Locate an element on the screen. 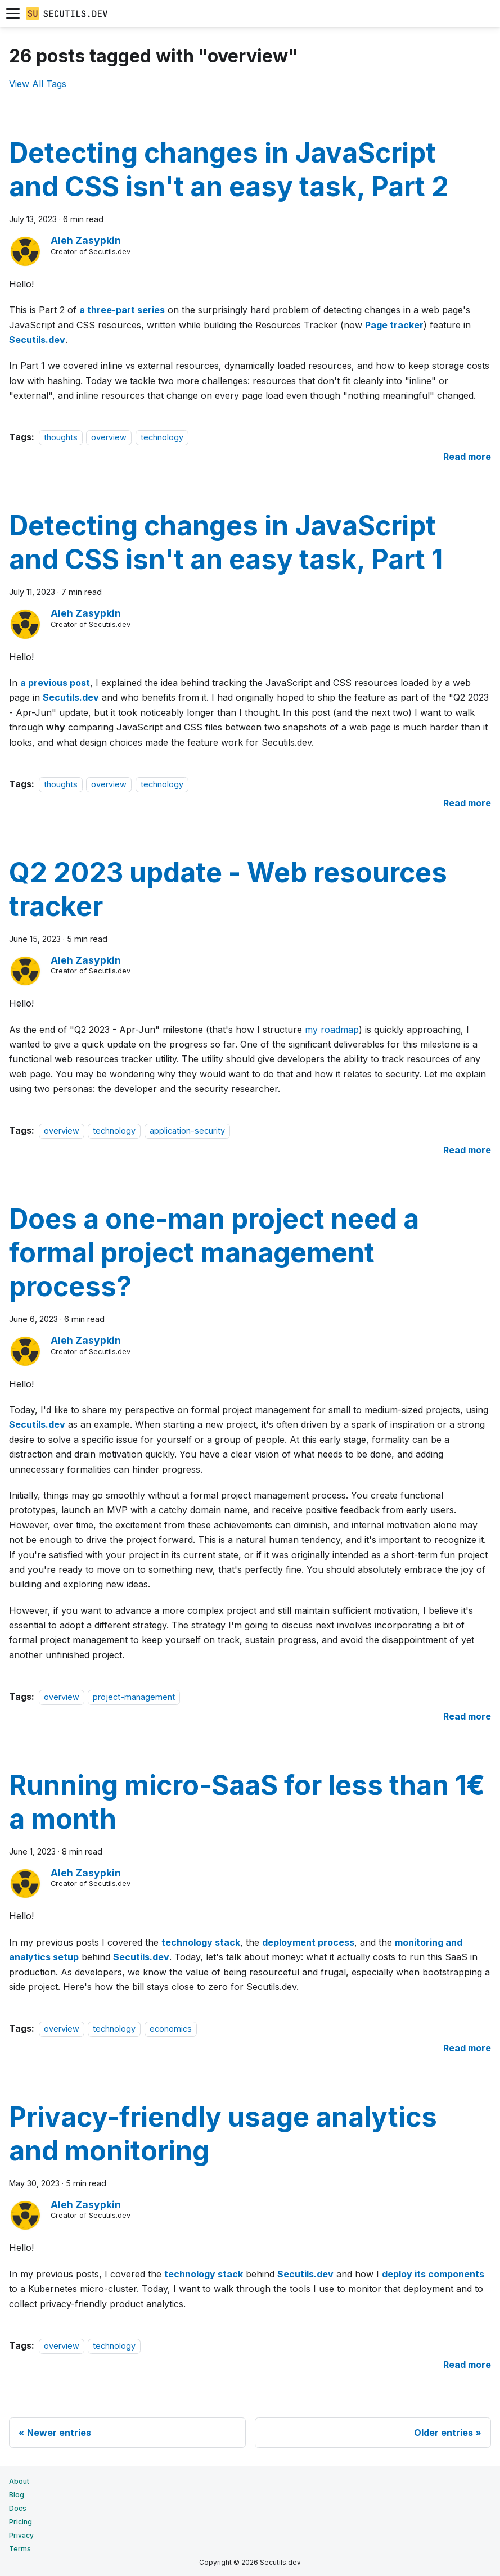  thoughts is located at coordinates (61, 437).